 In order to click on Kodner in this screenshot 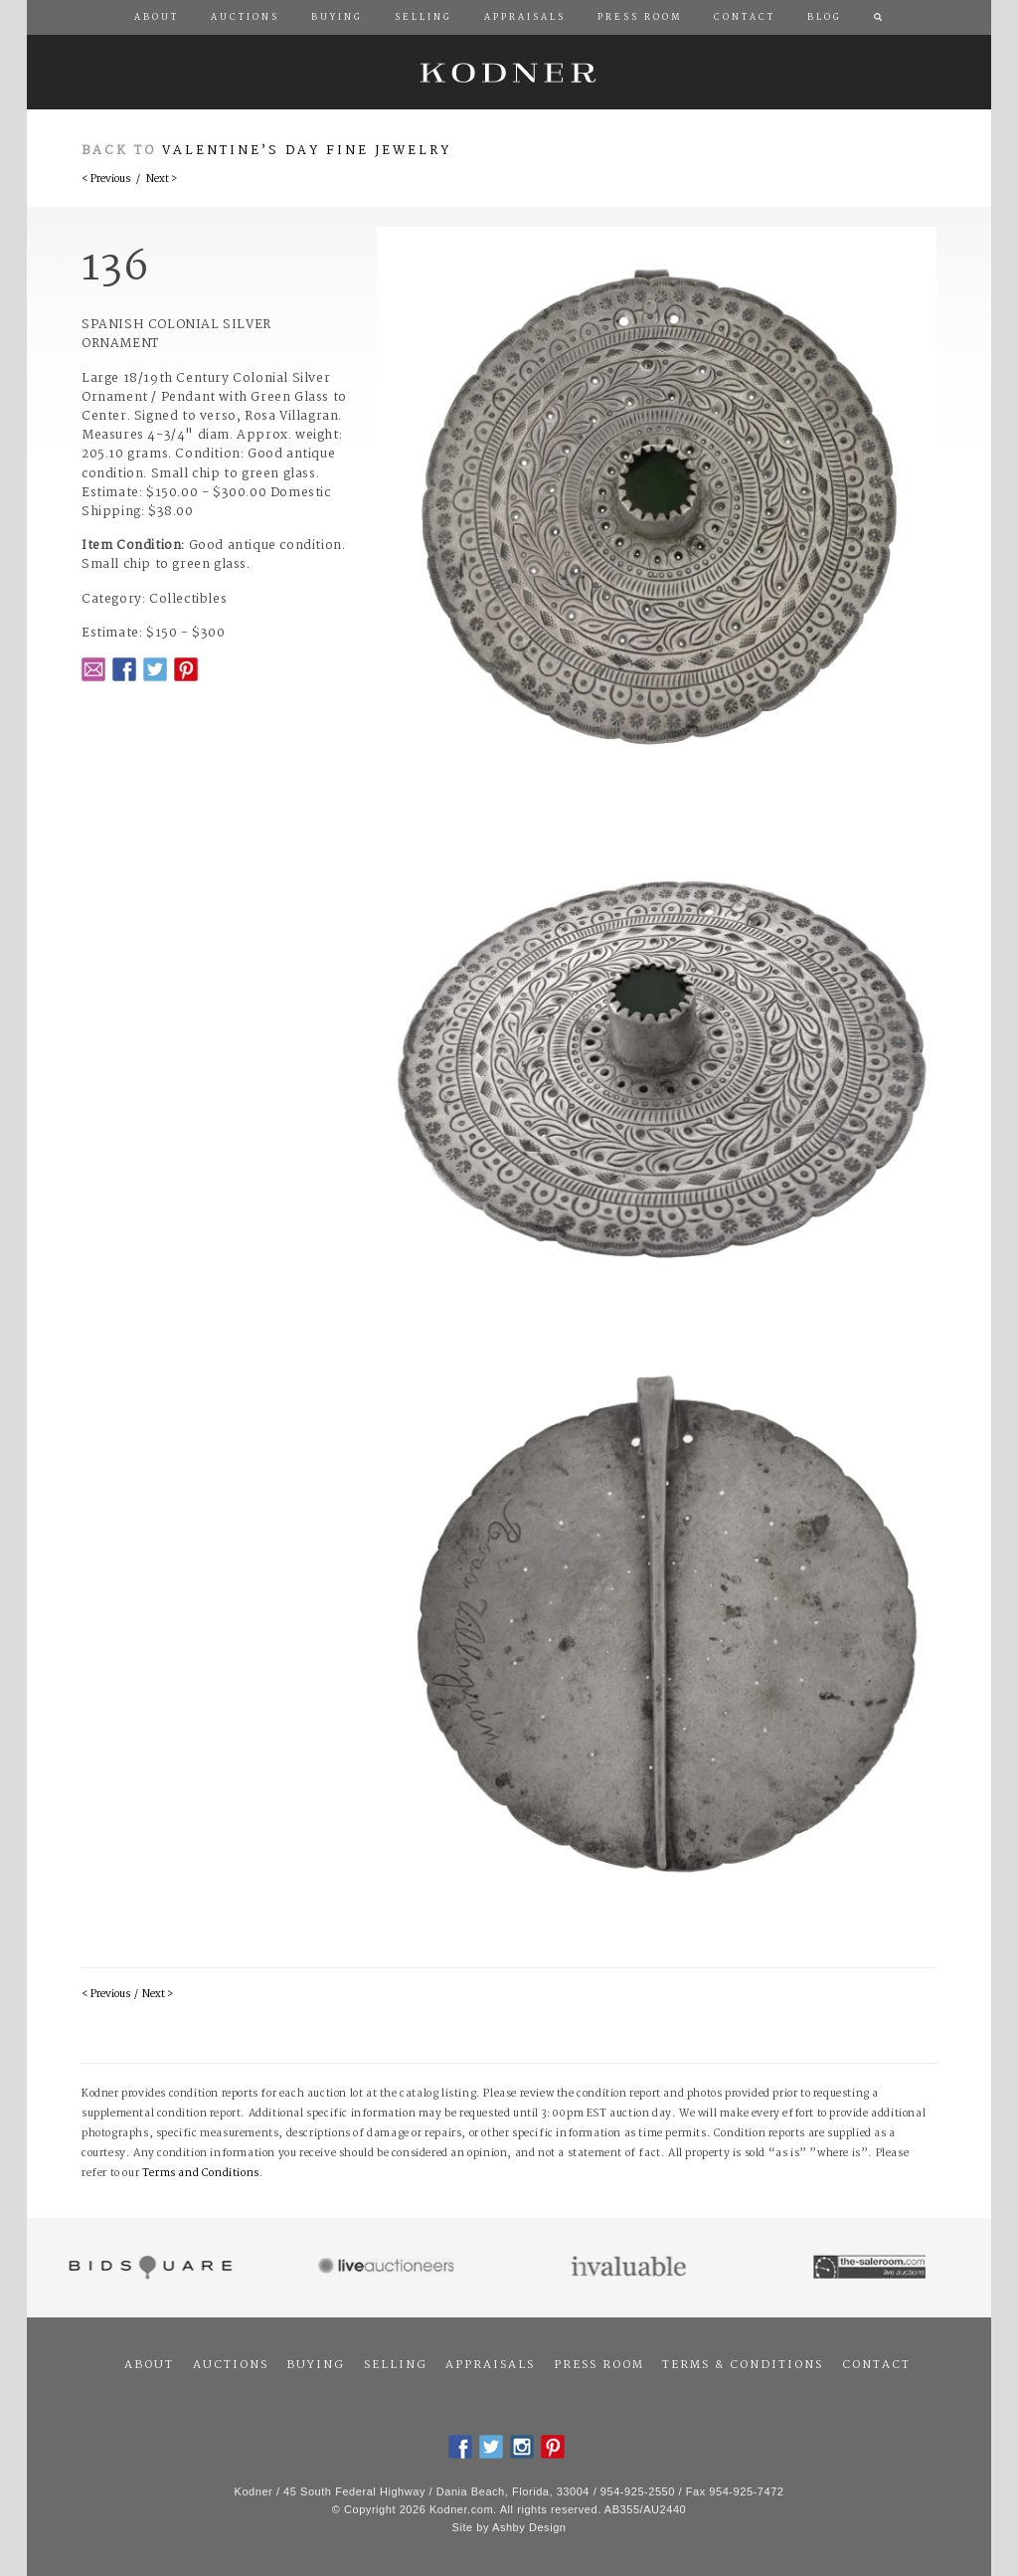, I will do `click(509, 72)`.